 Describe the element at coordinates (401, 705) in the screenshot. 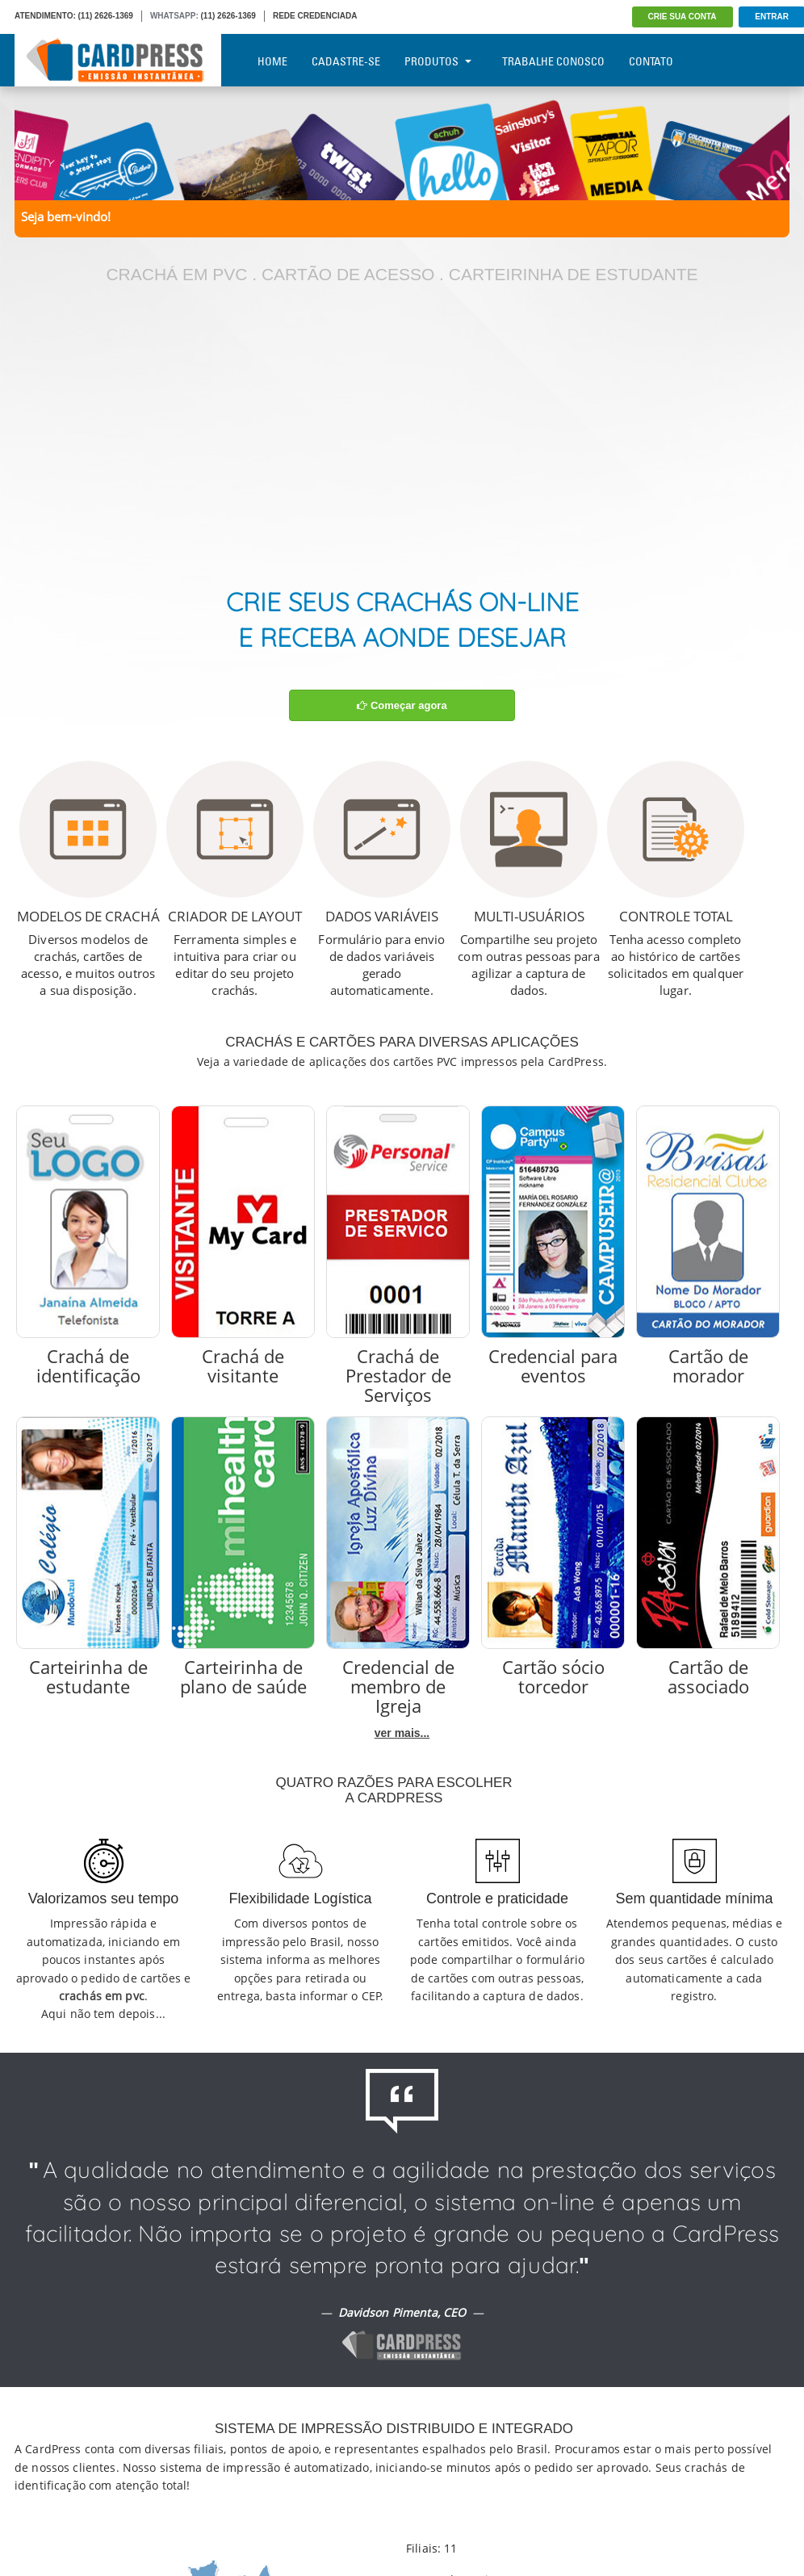

I see `Começar agora` at that location.